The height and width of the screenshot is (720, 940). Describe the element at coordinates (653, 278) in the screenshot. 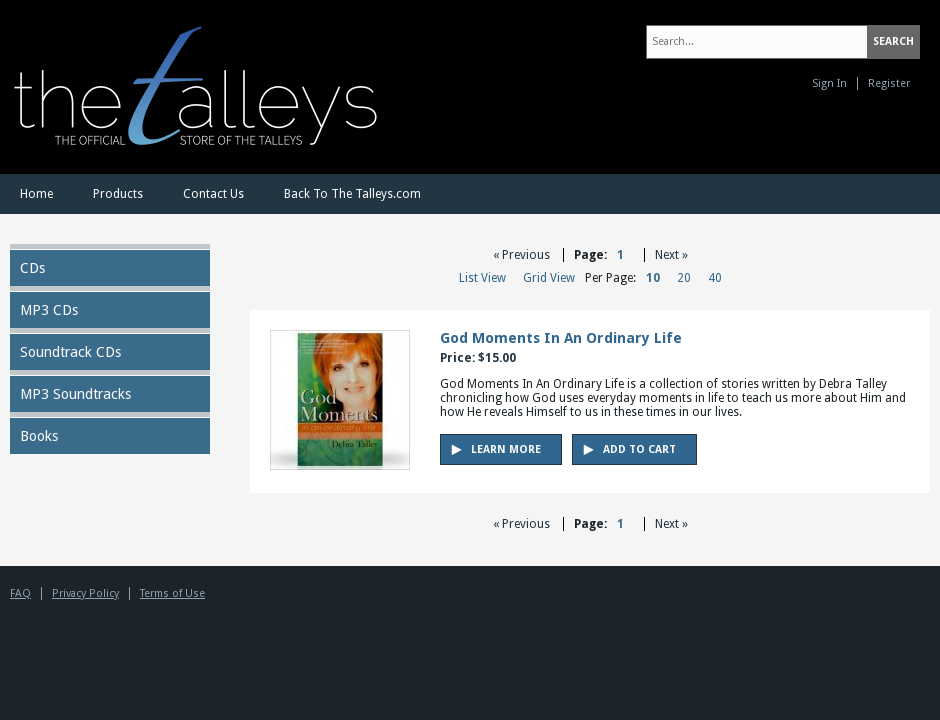

I see `10` at that location.